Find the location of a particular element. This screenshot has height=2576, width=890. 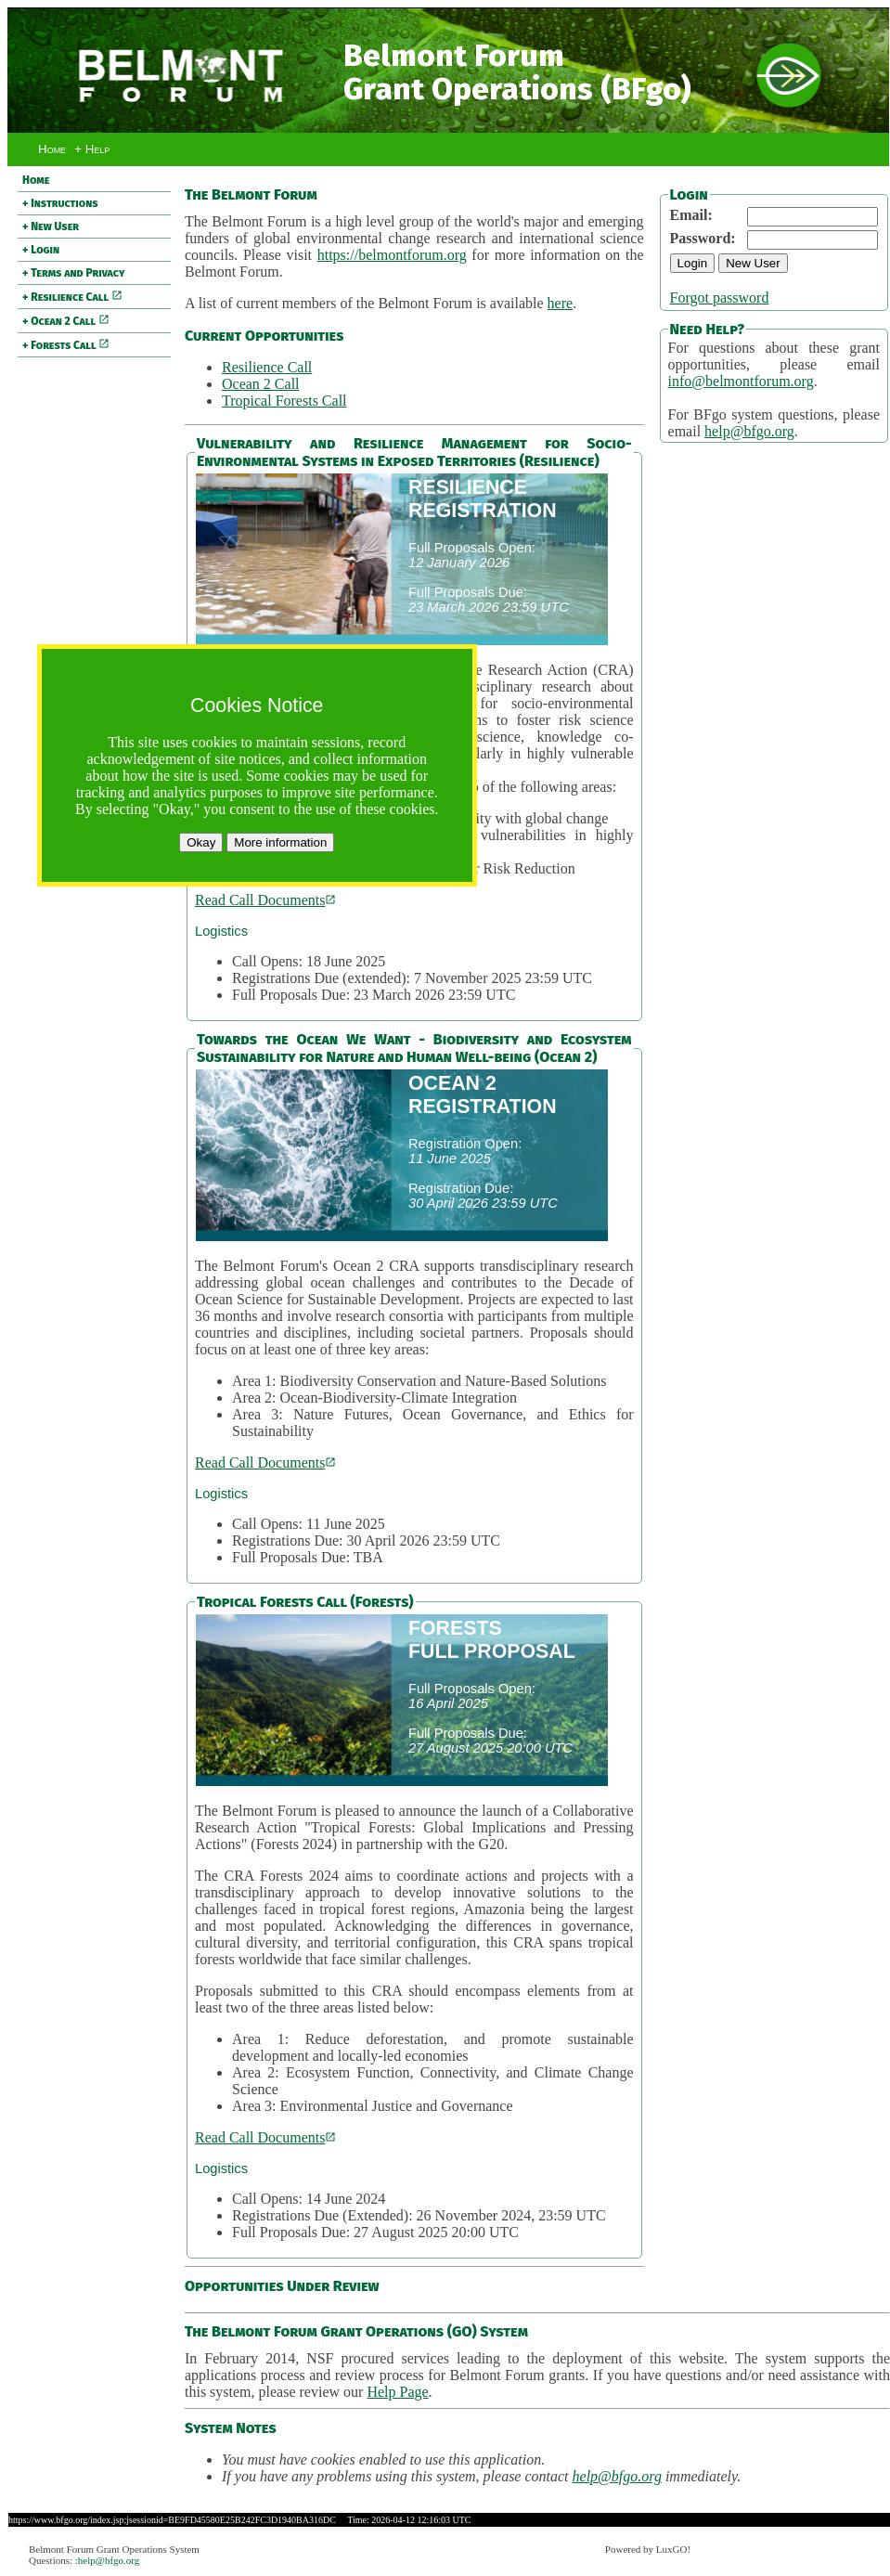

Ocean 2 Call is located at coordinates (261, 384).